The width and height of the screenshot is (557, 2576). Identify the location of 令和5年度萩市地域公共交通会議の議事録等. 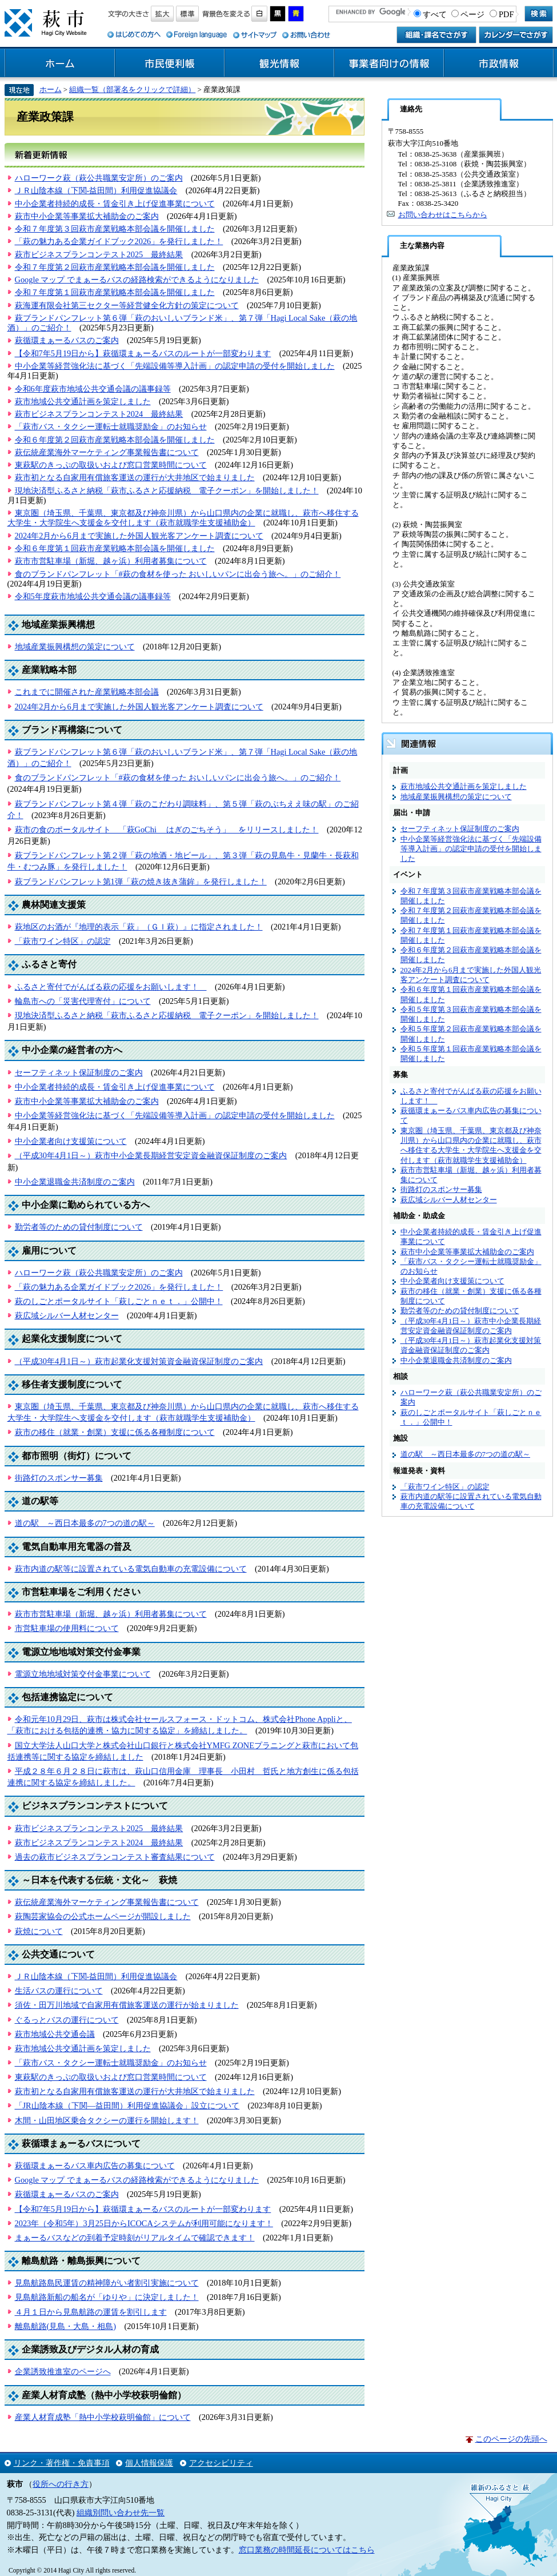
(93, 596).